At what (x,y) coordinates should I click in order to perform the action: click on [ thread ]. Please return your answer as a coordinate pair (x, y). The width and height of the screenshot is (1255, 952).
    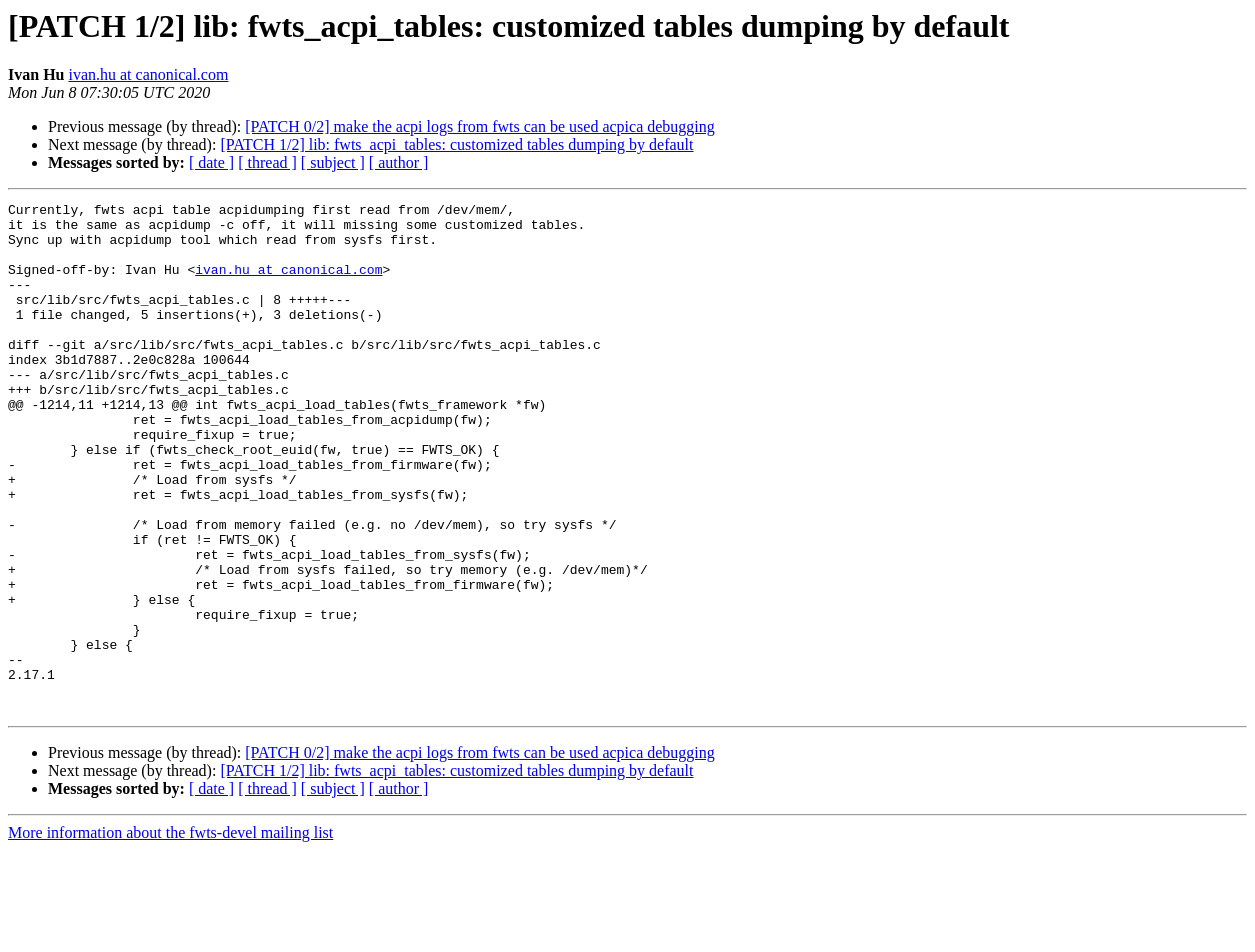
    Looking at the image, I should click on (267, 162).